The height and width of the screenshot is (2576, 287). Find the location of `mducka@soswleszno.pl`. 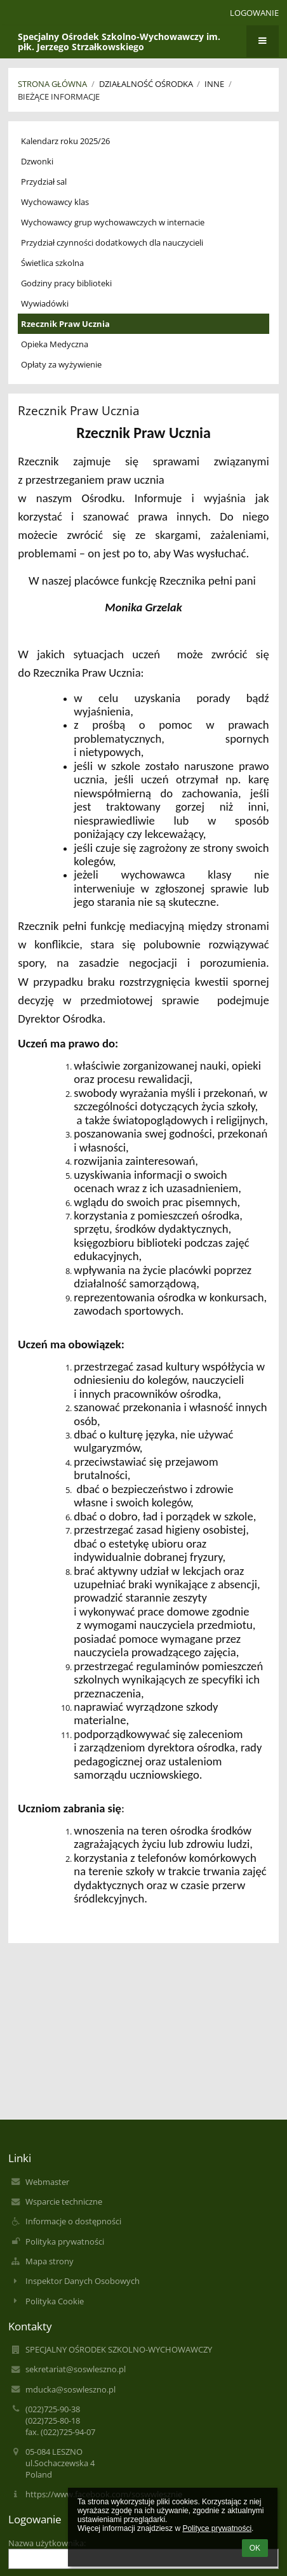

mducka@soswleszno.pl is located at coordinates (70, 2389).